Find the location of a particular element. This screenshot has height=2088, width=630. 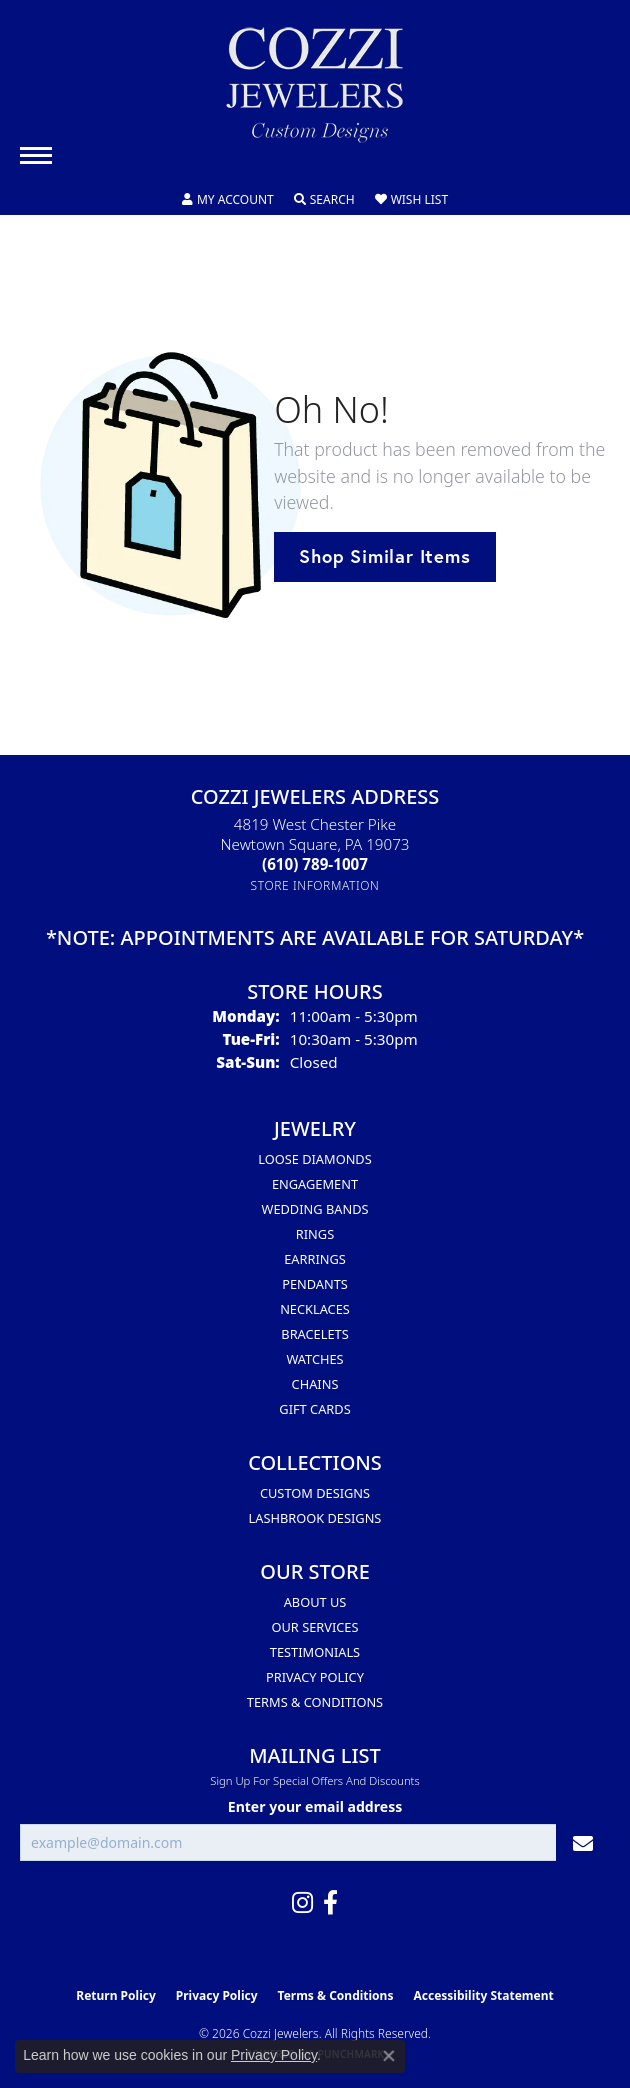

[subscribe to newsletter] is located at coordinates (583, 1842).